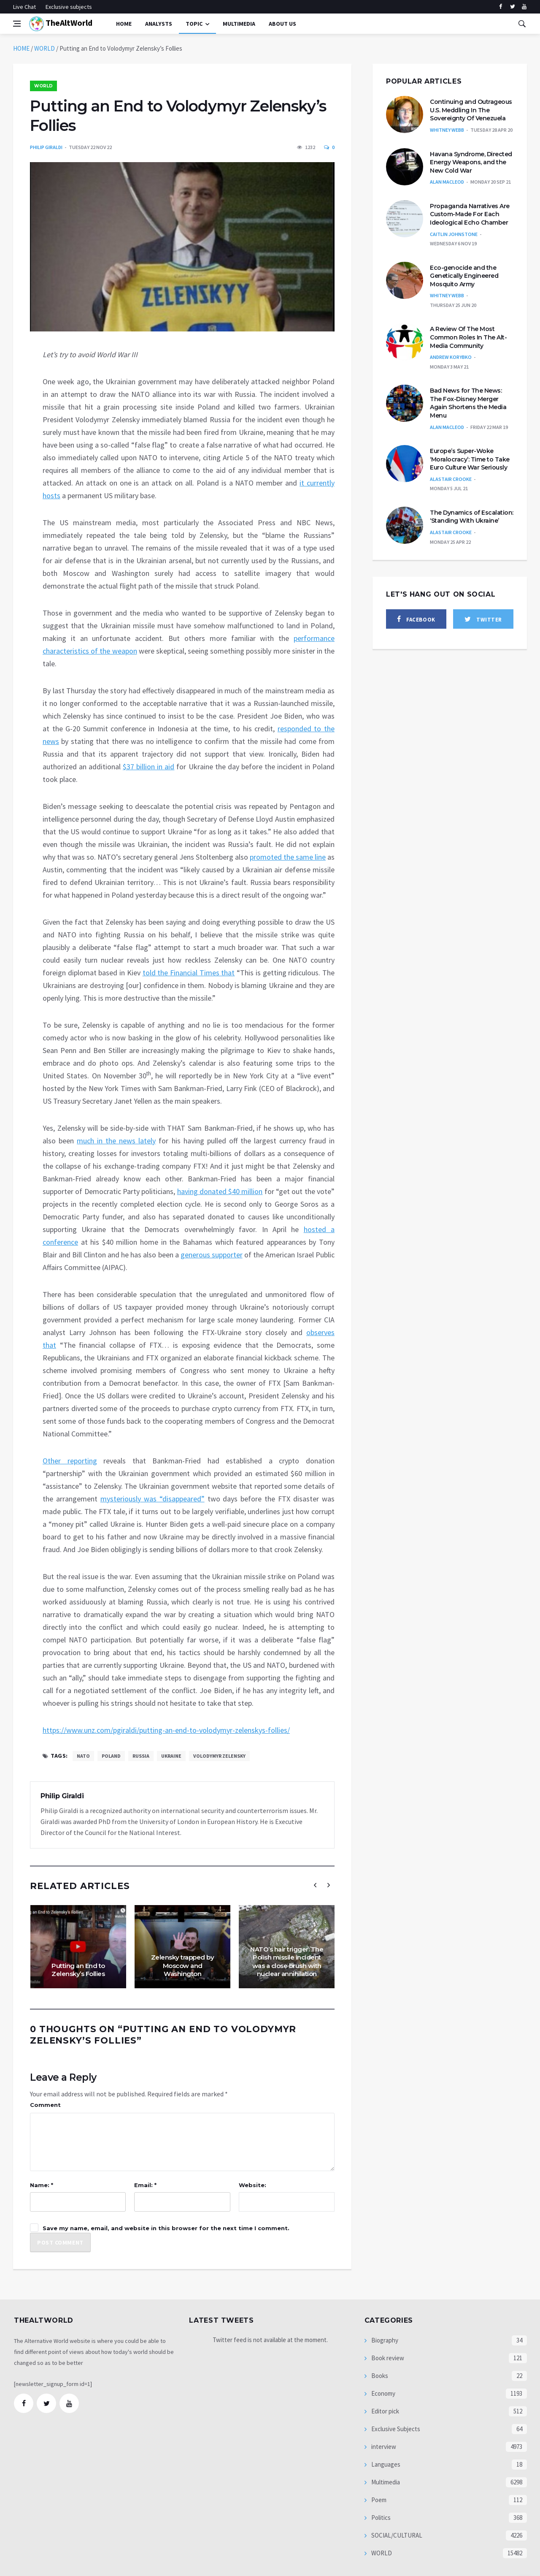 The height and width of the screenshot is (2576, 540). Describe the element at coordinates (46, 147) in the screenshot. I see `Philip Giraldi` at that location.